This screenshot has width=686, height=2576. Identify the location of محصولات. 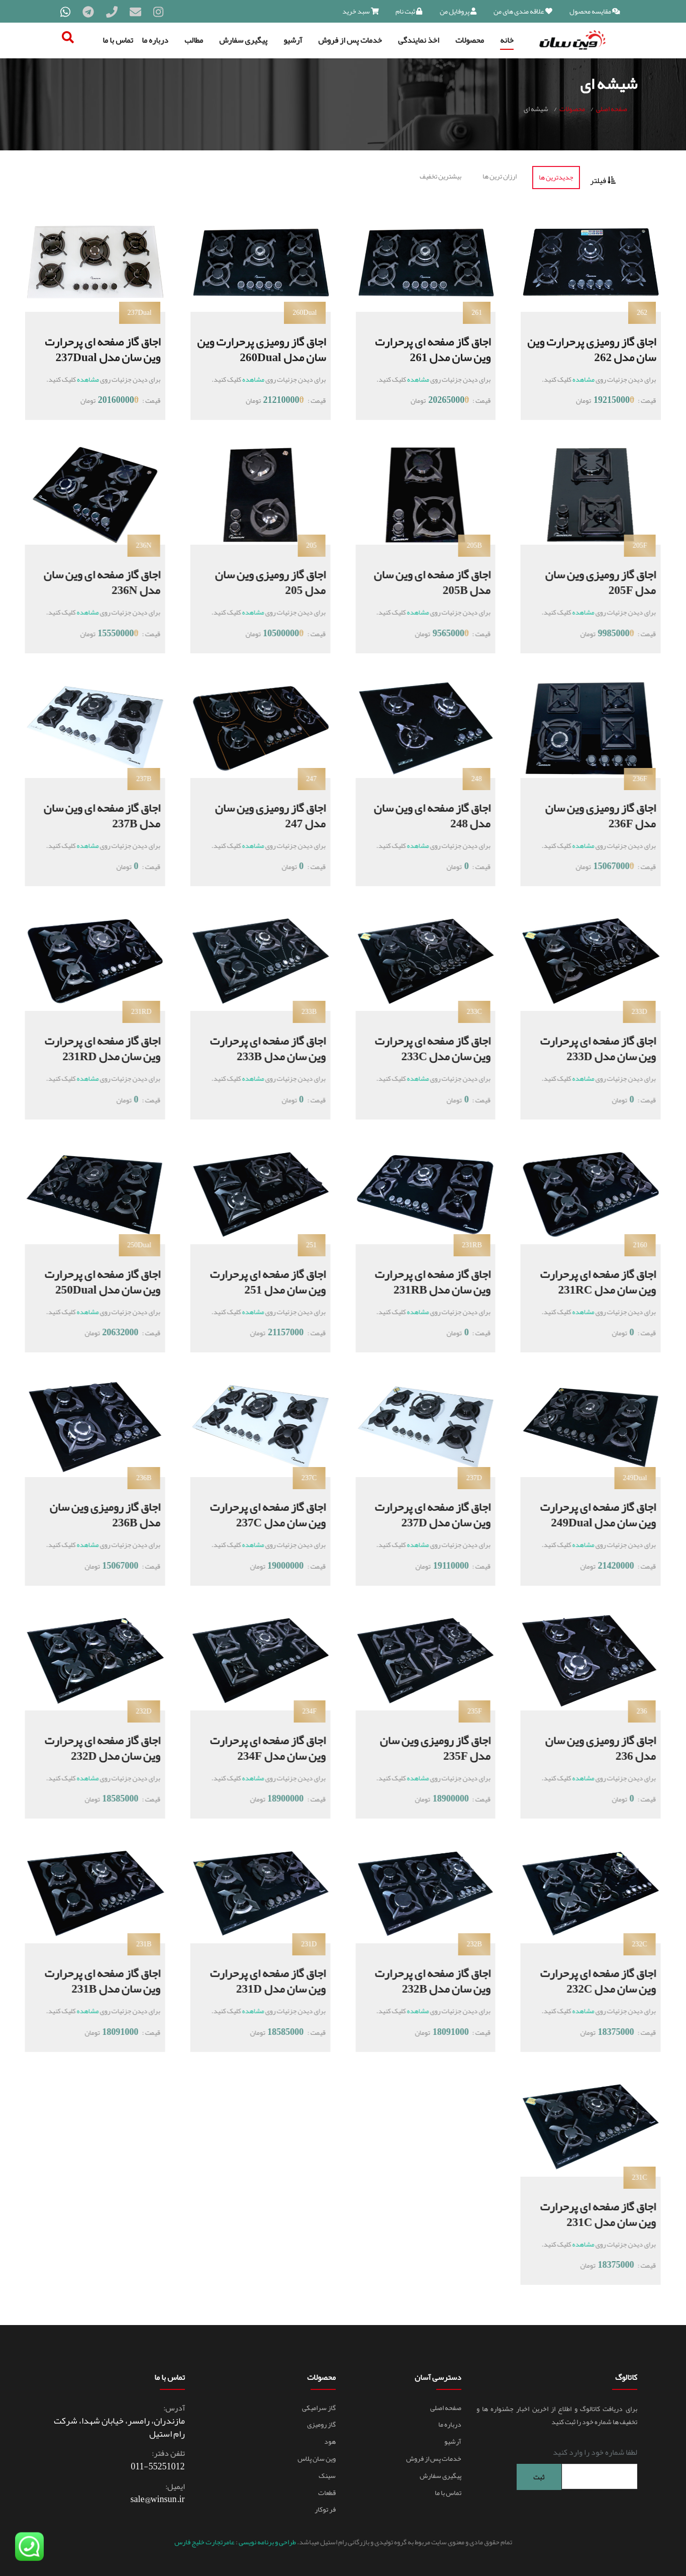
(469, 40).